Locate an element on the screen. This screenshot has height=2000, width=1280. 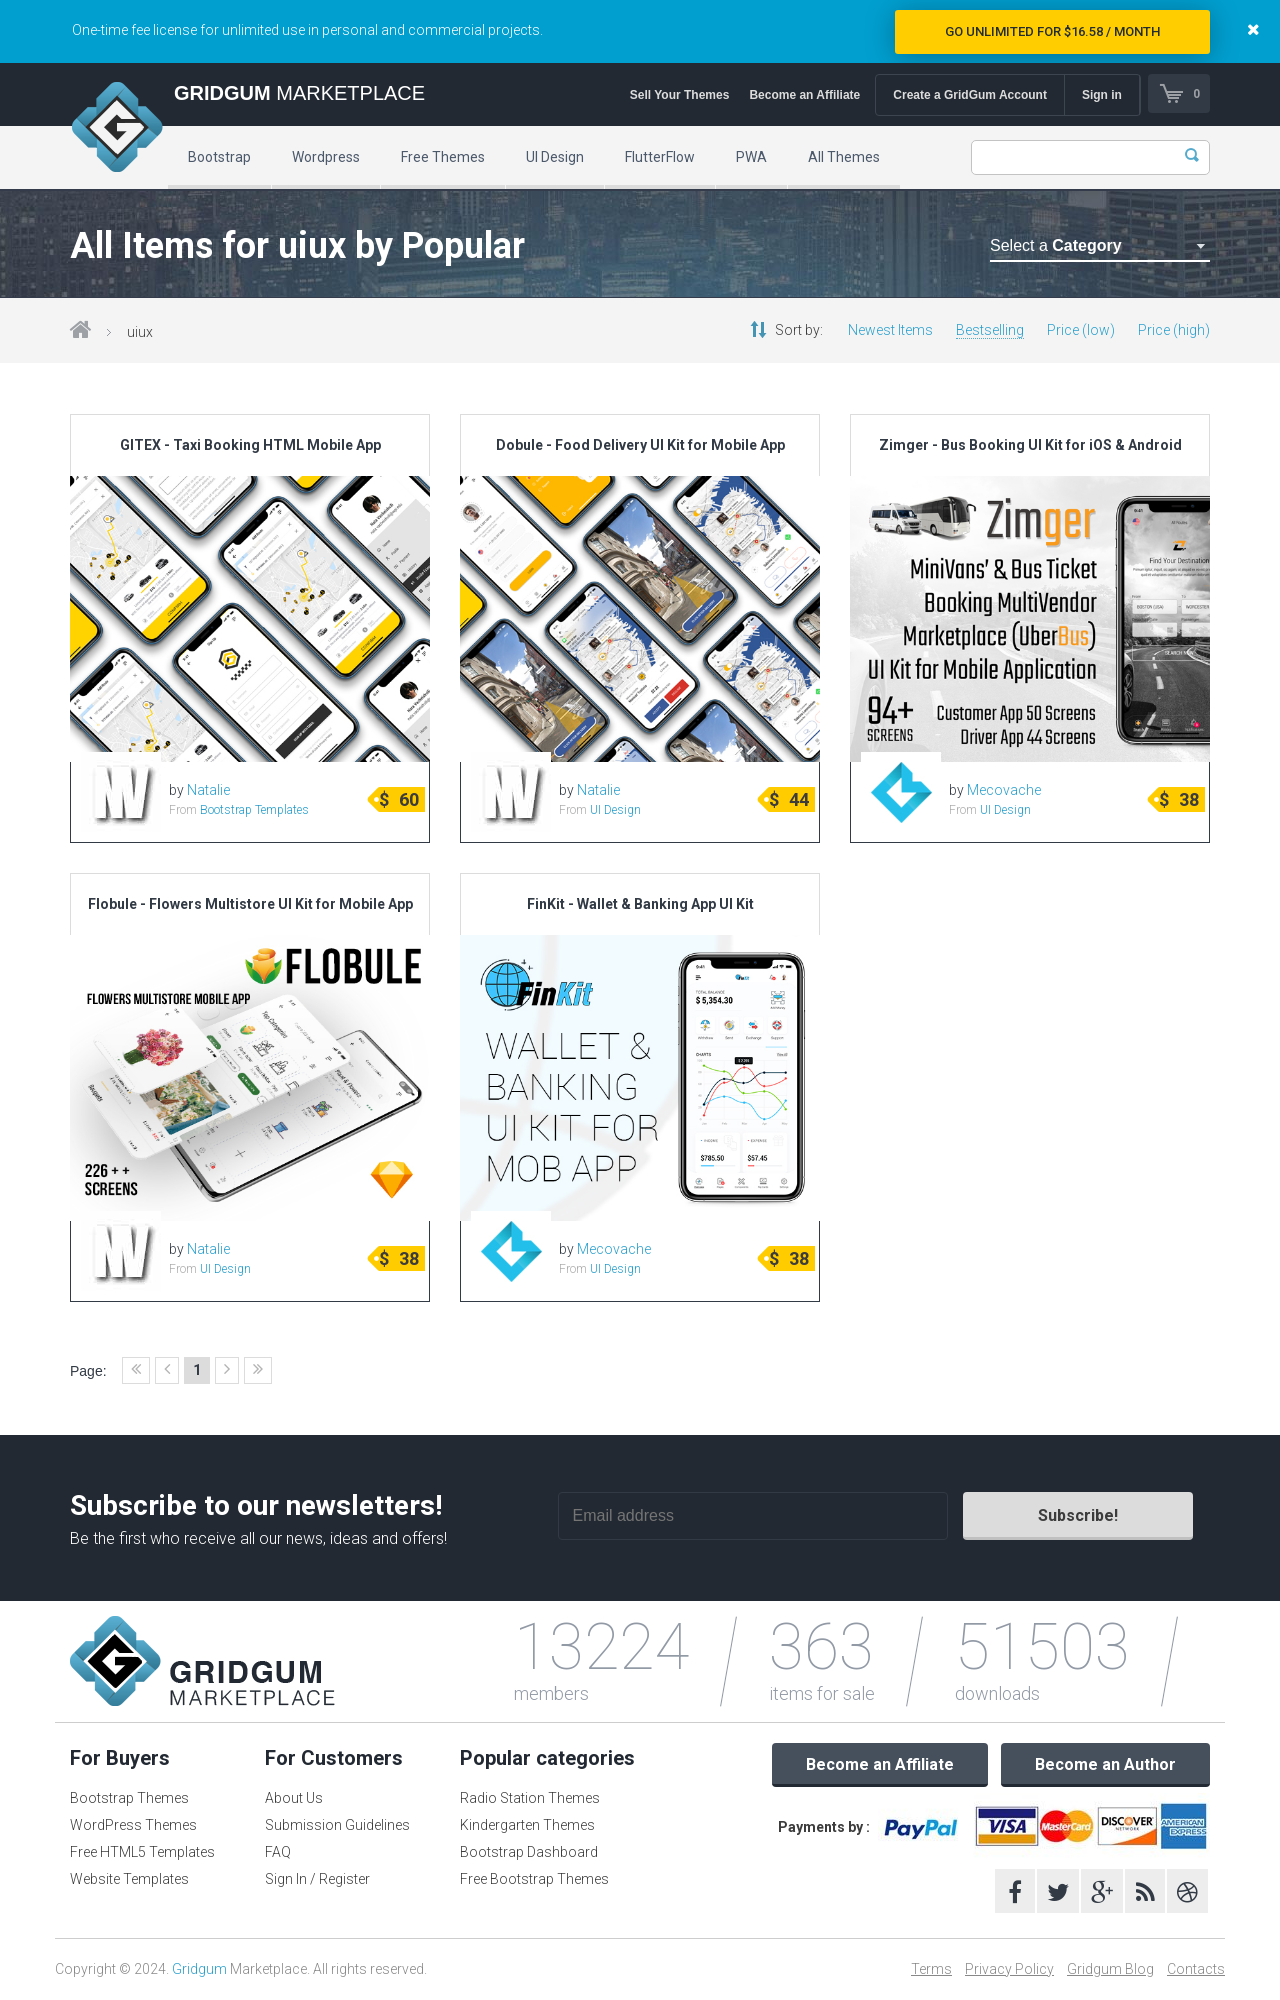
Contacts is located at coordinates (1196, 1969).